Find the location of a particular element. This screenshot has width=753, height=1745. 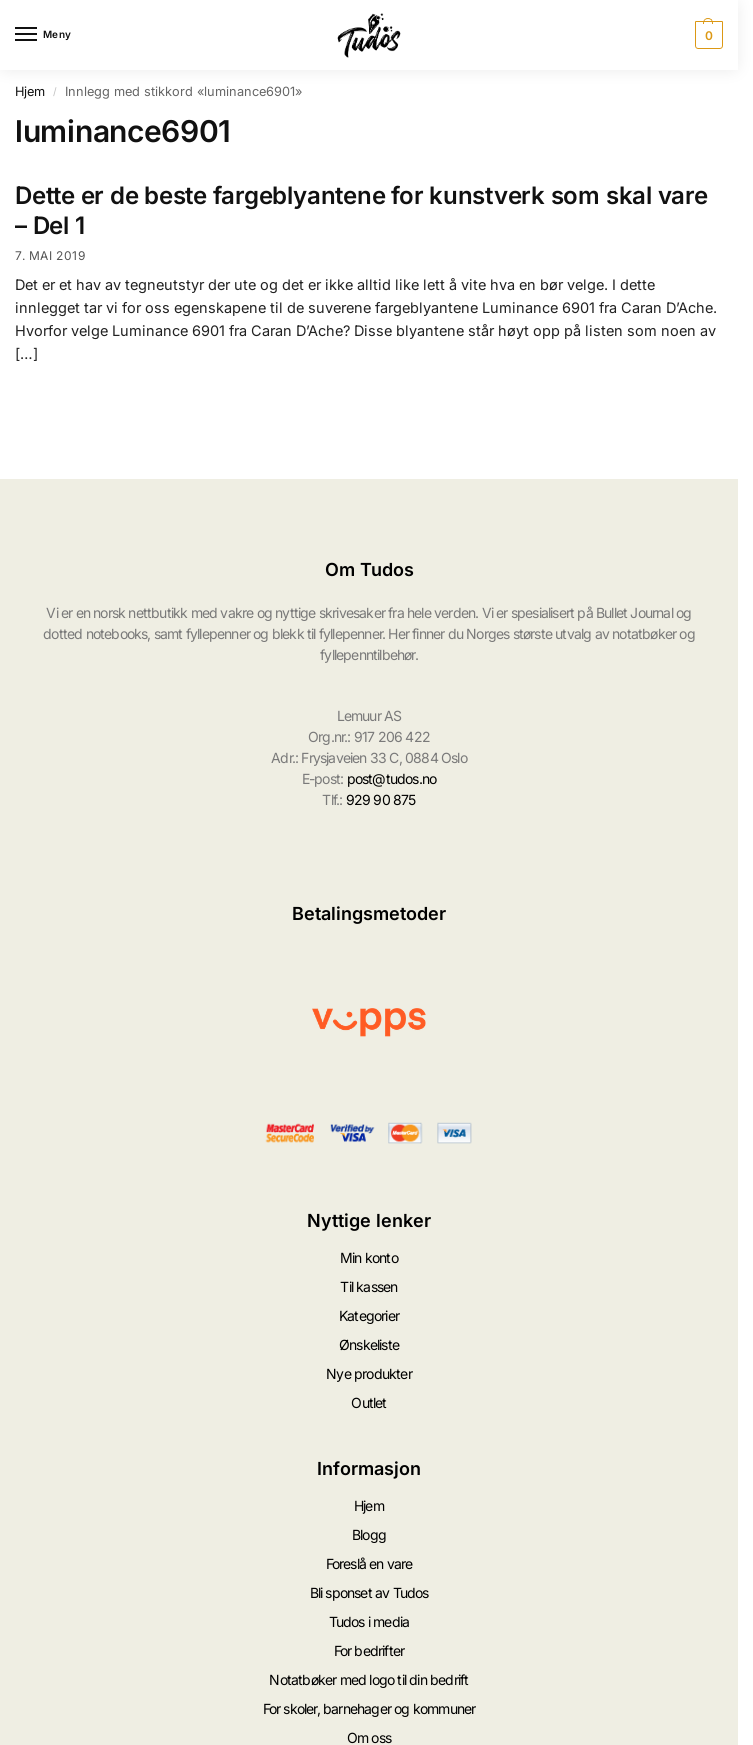

Ønskeliste is located at coordinates (369, 1344).